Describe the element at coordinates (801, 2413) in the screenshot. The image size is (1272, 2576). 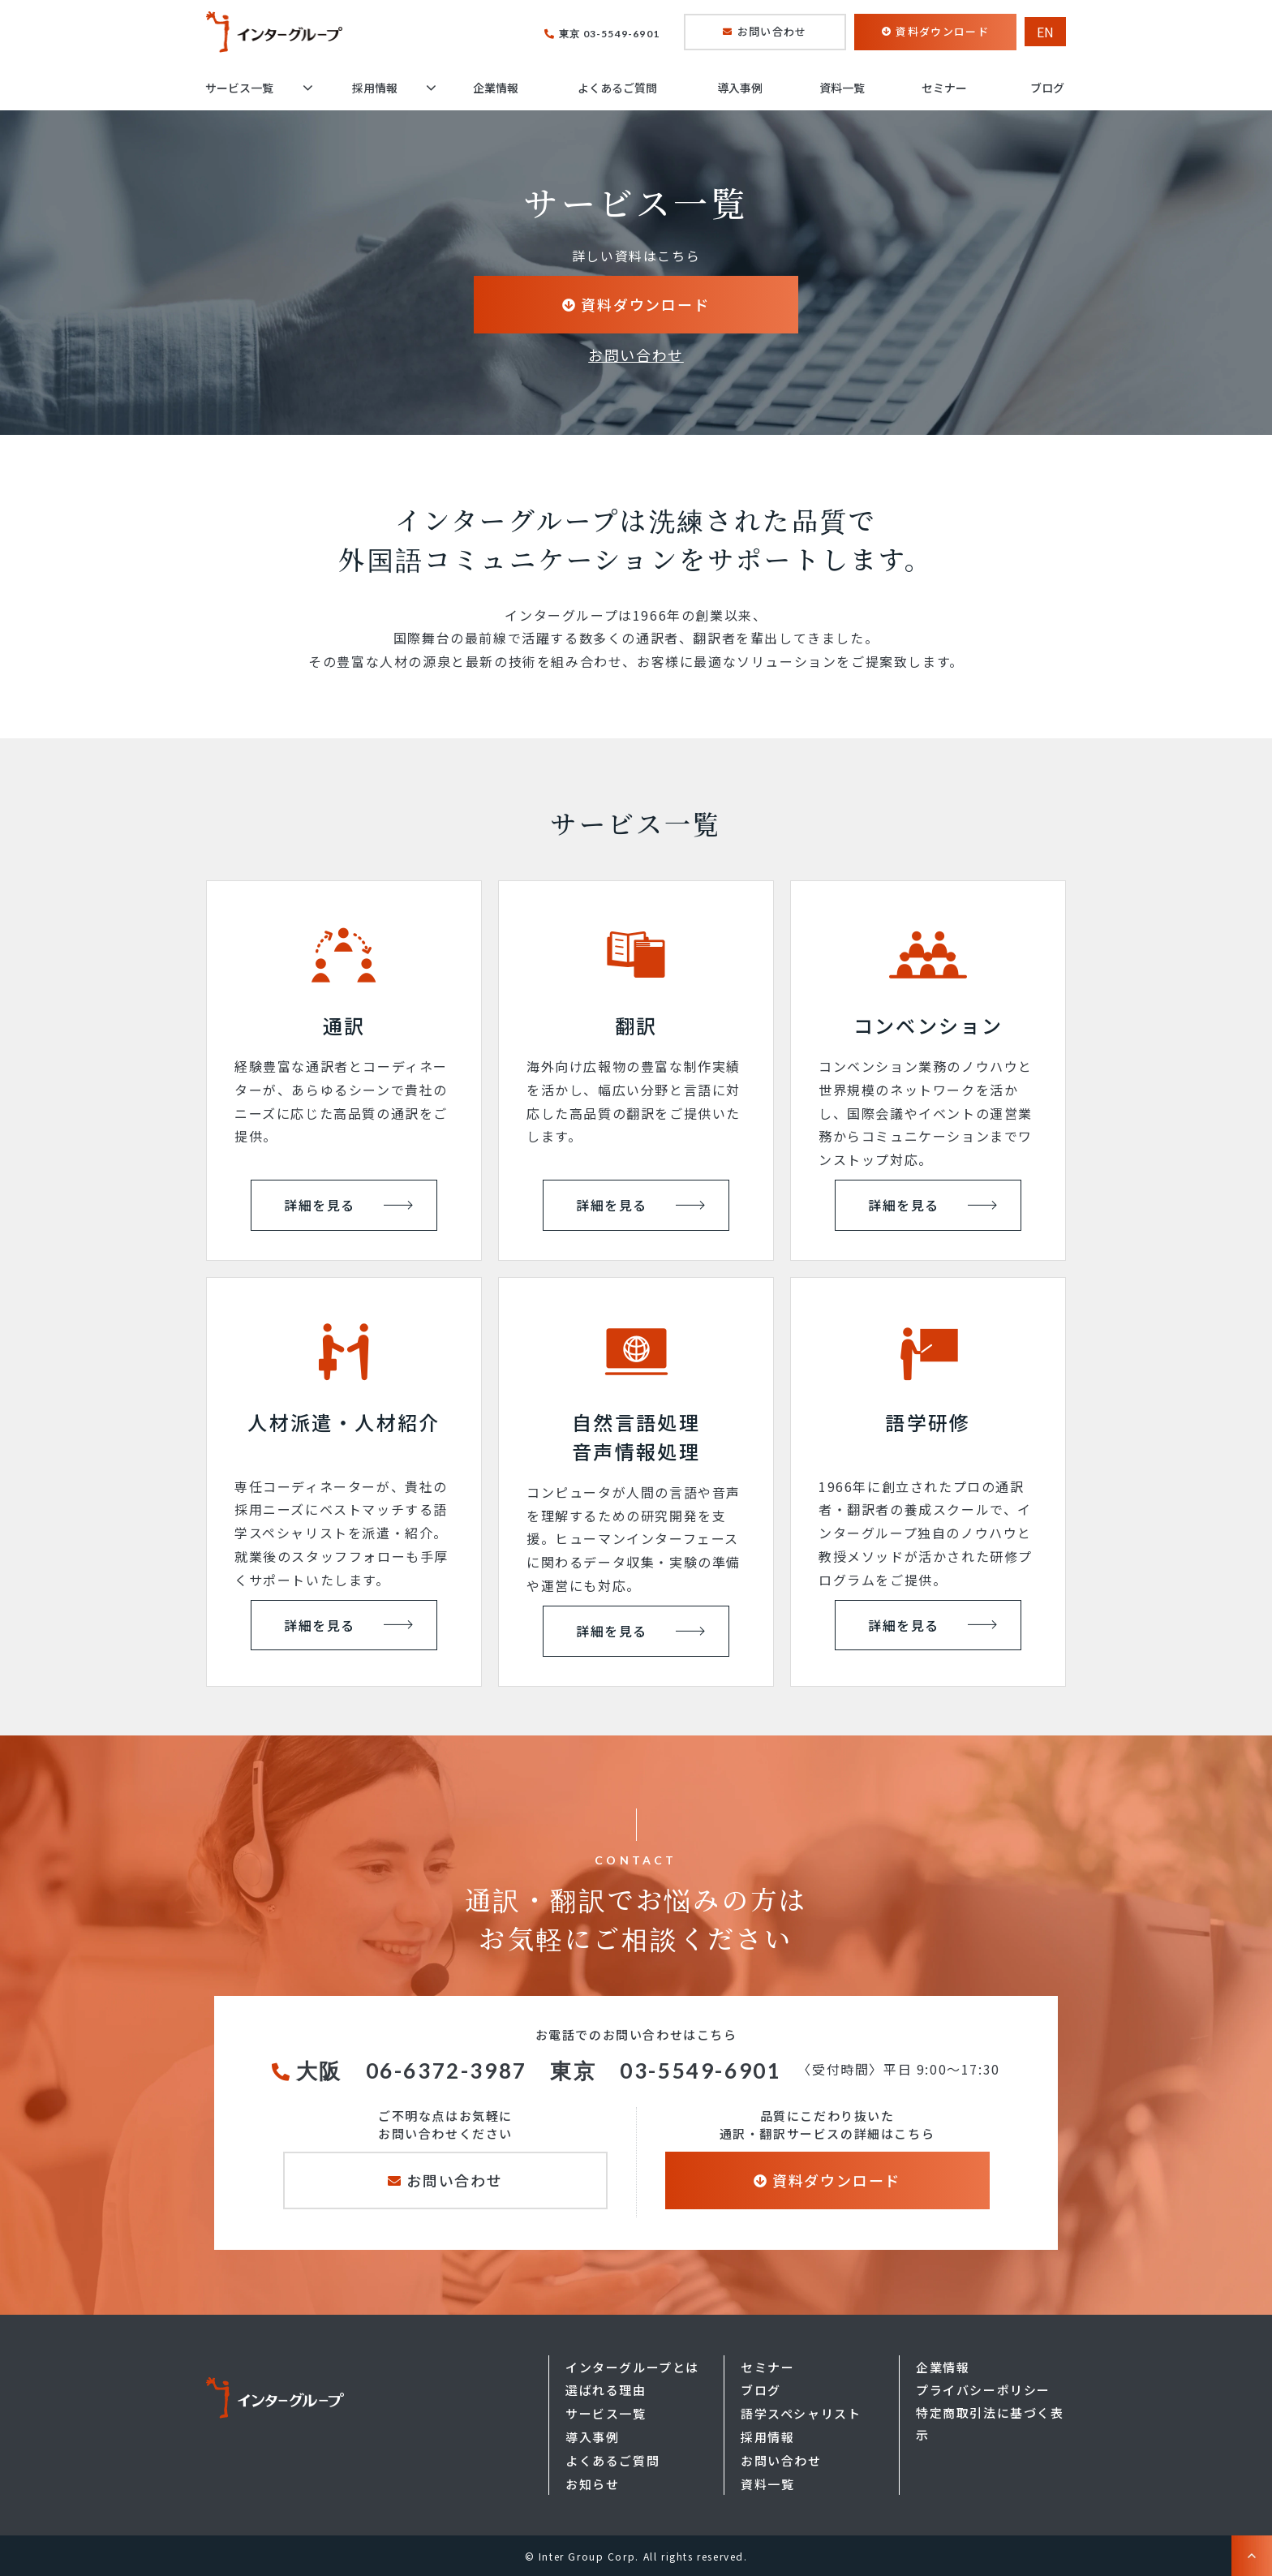
I see `語学スペシャリスト` at that location.